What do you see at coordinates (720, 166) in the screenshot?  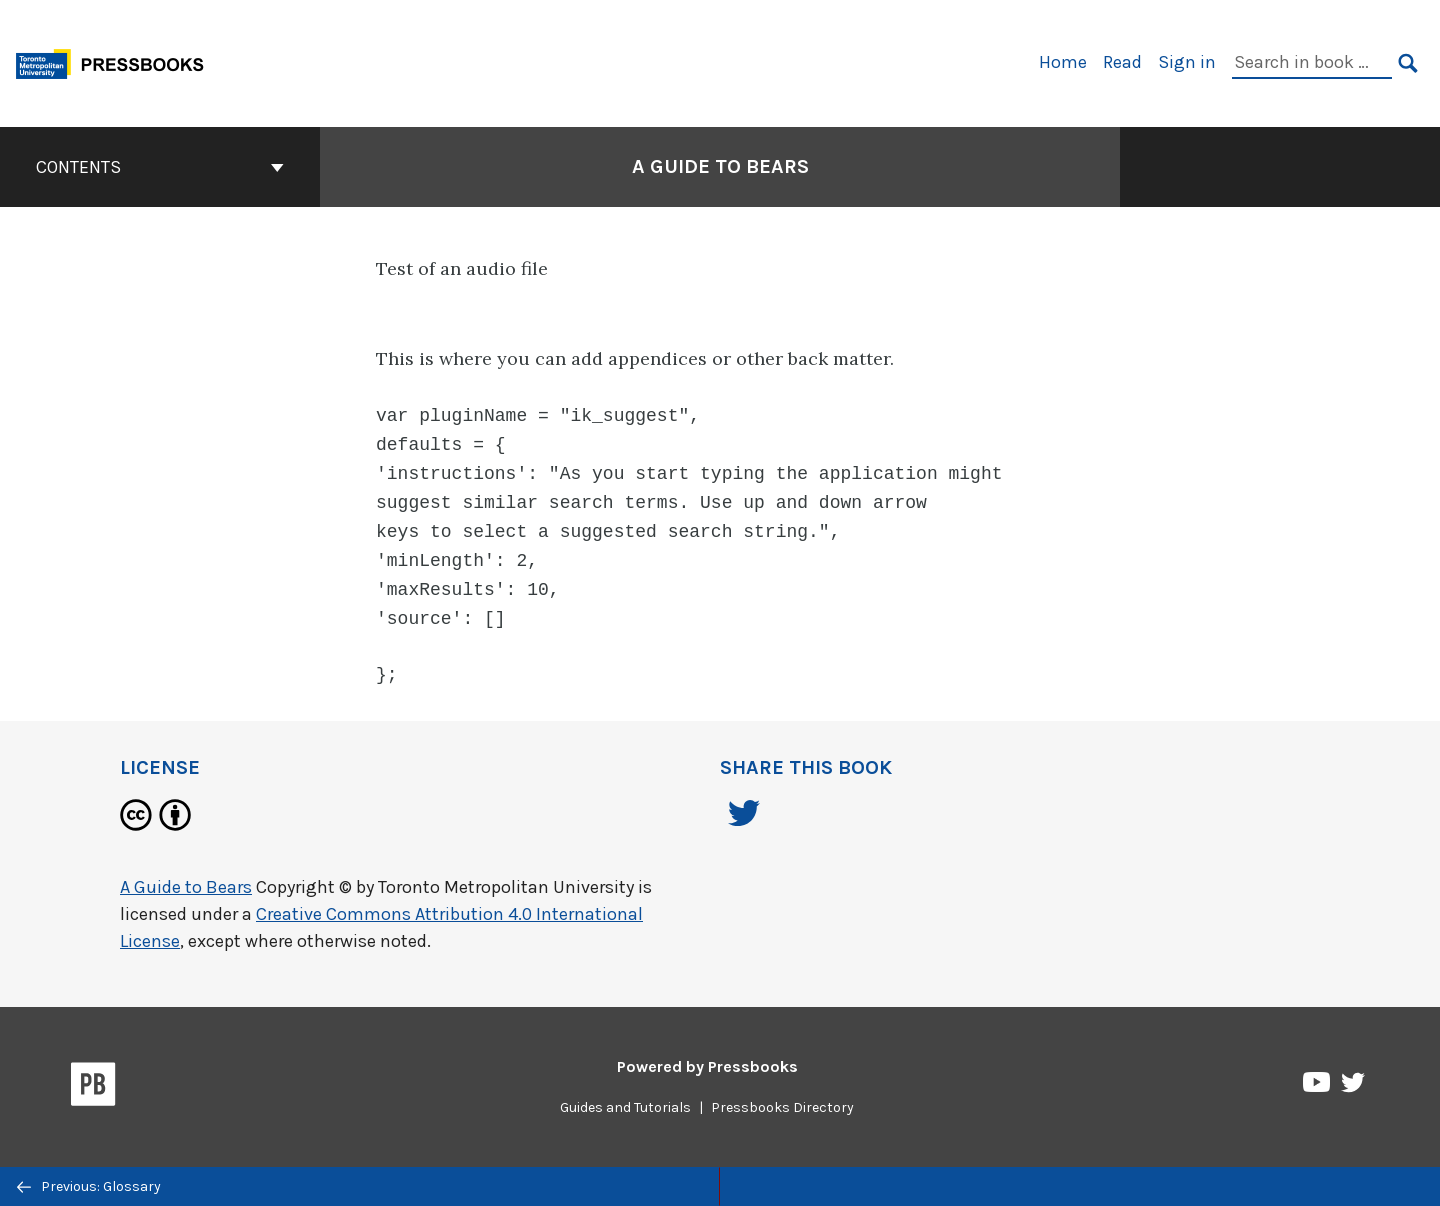 I see `A Guide to Bears [Go to the cover page of A Guide to Bears]` at bounding box center [720, 166].